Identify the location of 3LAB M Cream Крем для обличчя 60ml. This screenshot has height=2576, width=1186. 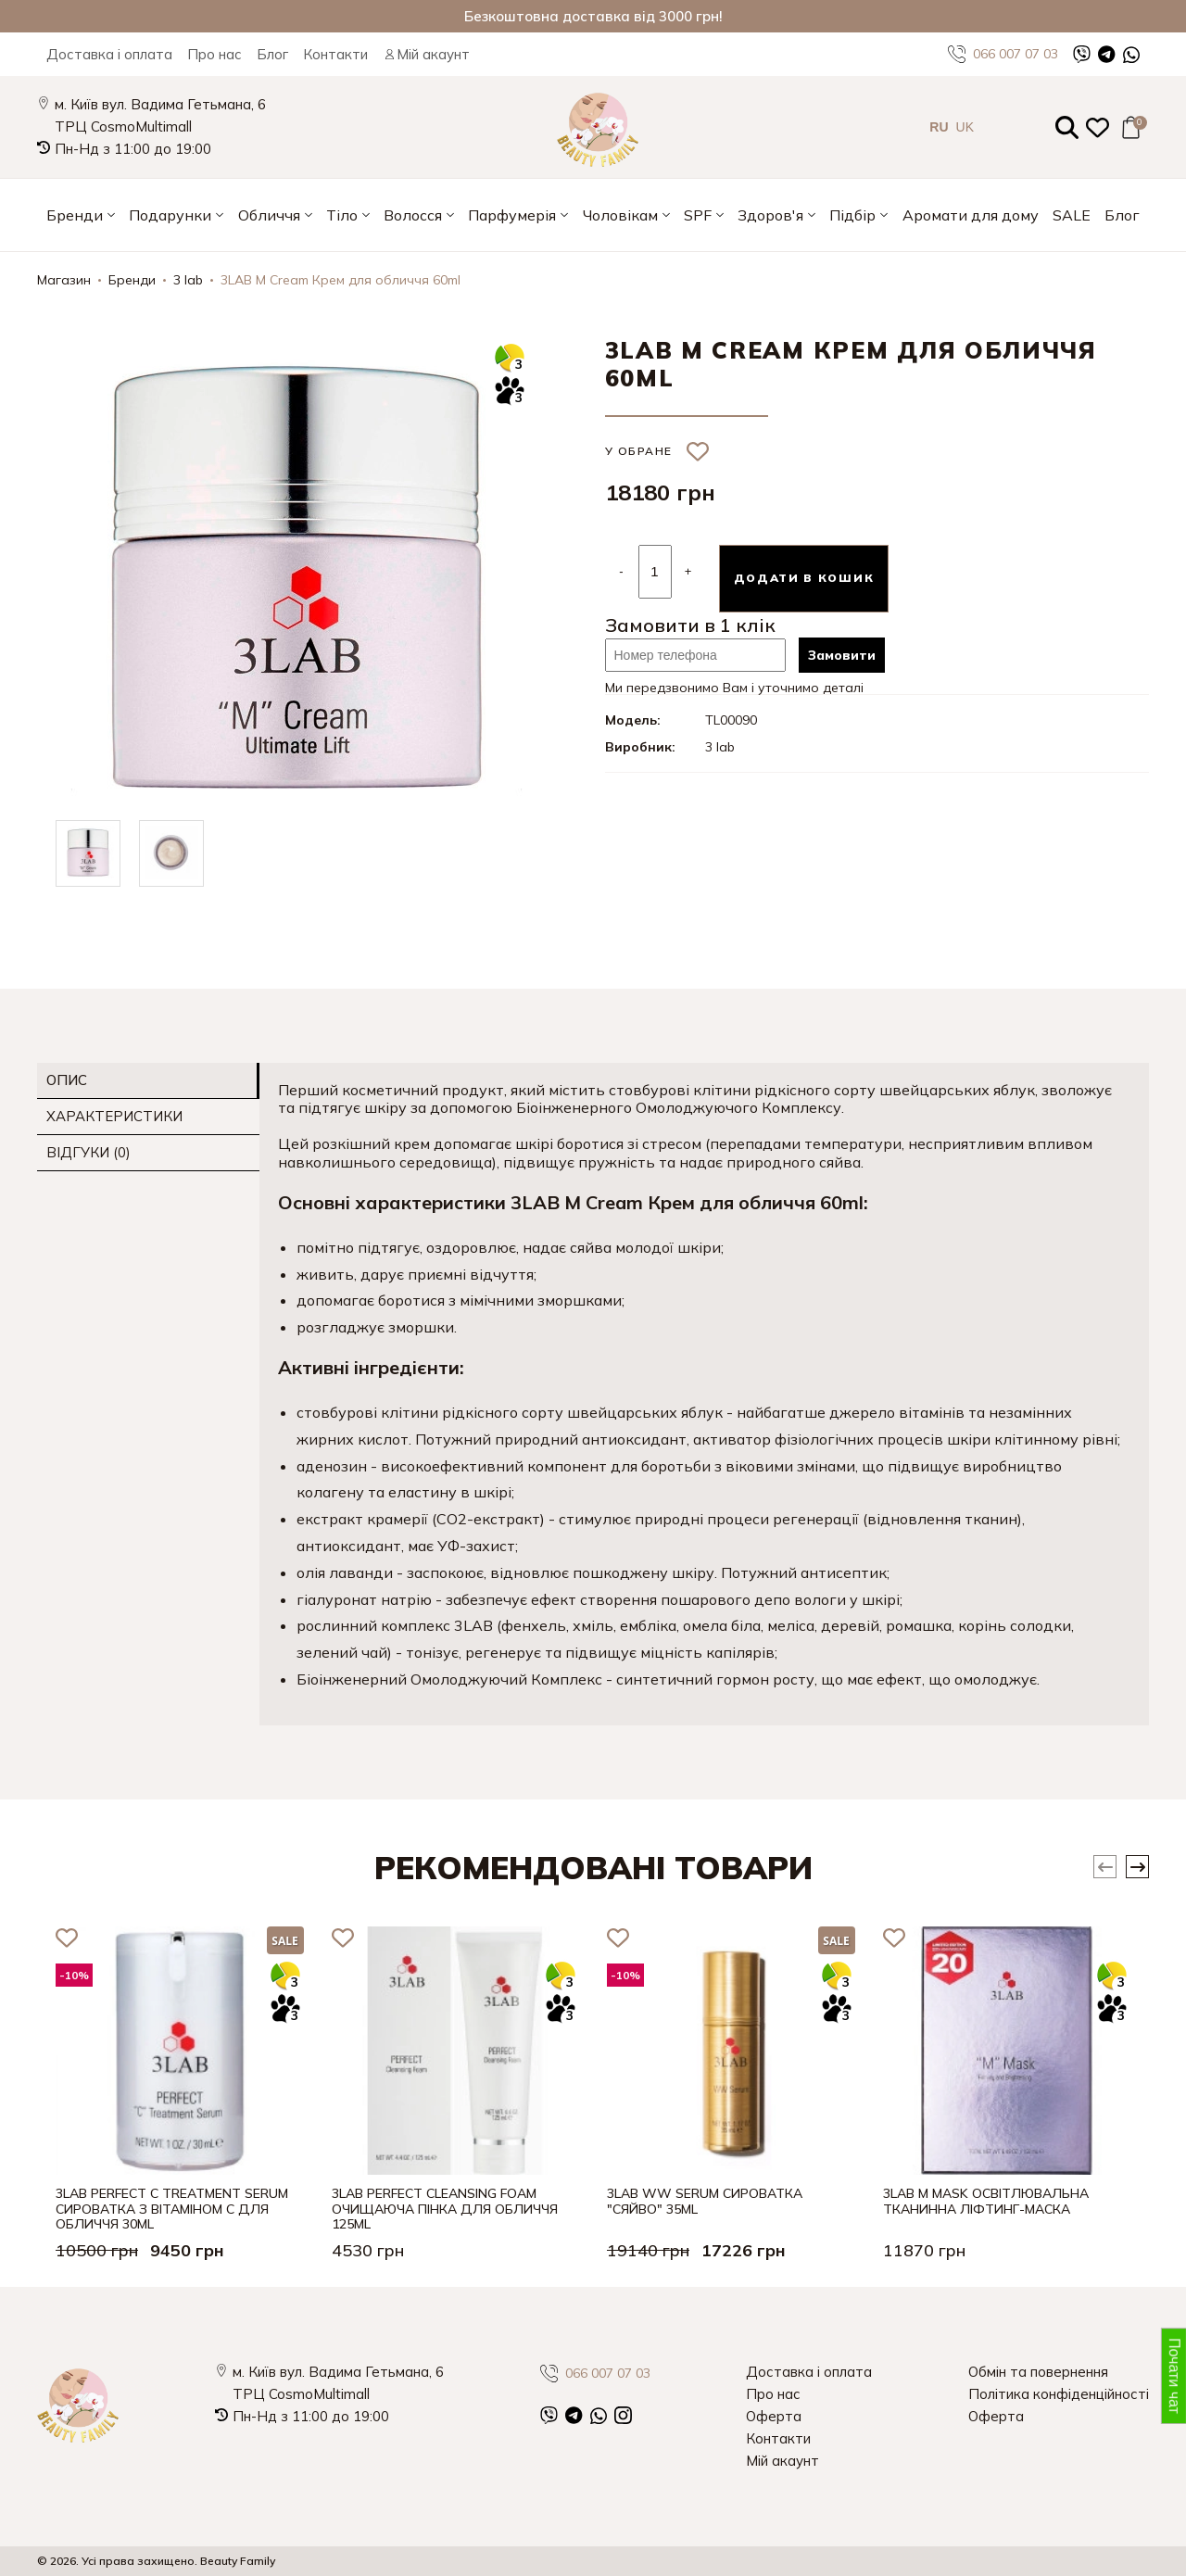
(341, 279).